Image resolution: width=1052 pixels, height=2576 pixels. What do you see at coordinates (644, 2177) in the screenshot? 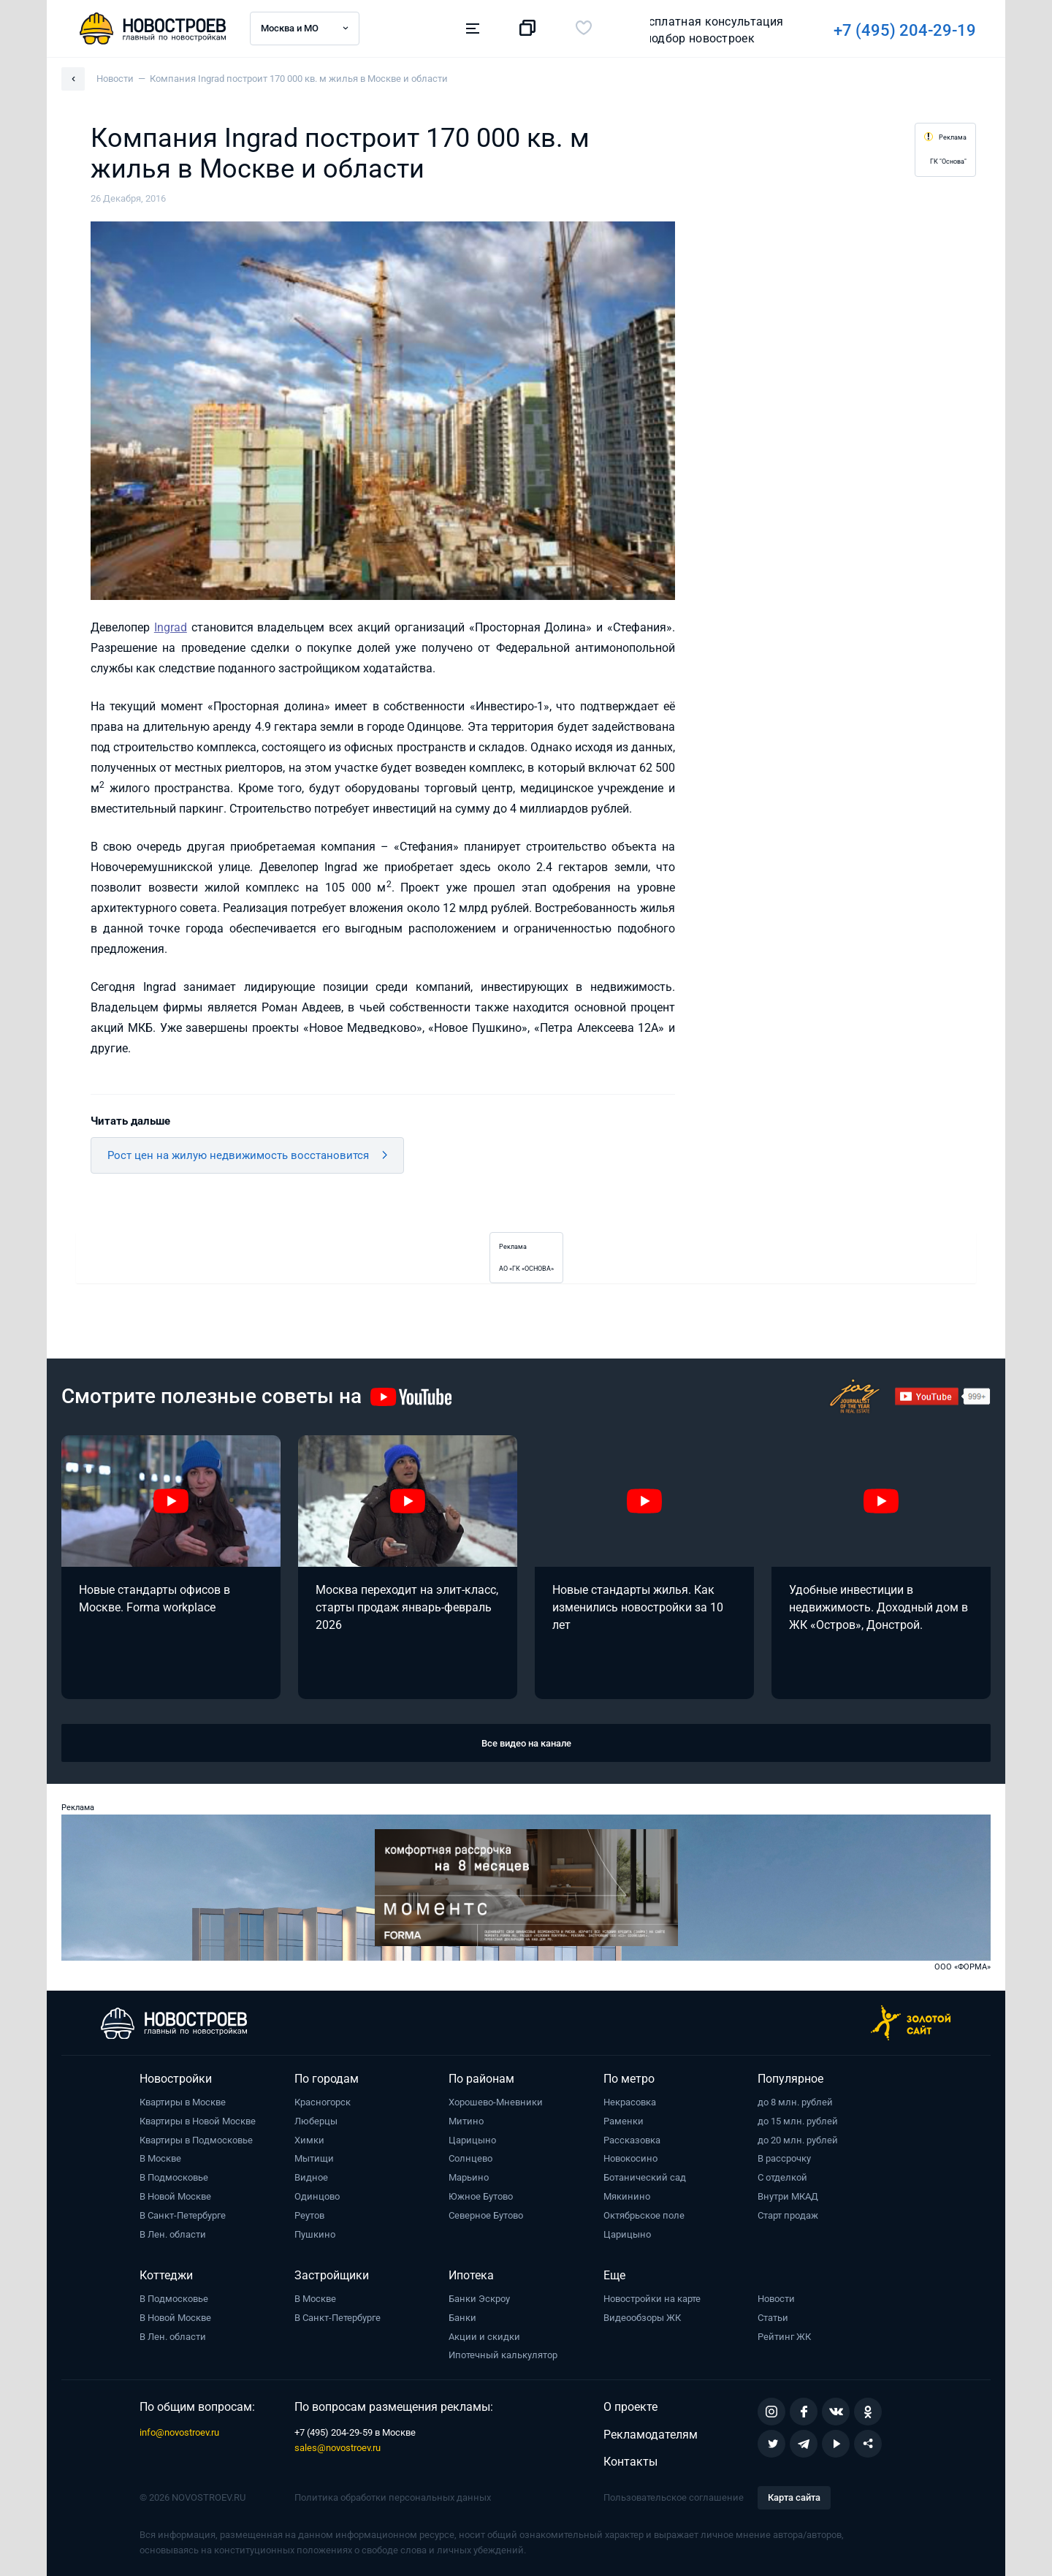
I see `Ботанический сад` at bounding box center [644, 2177].